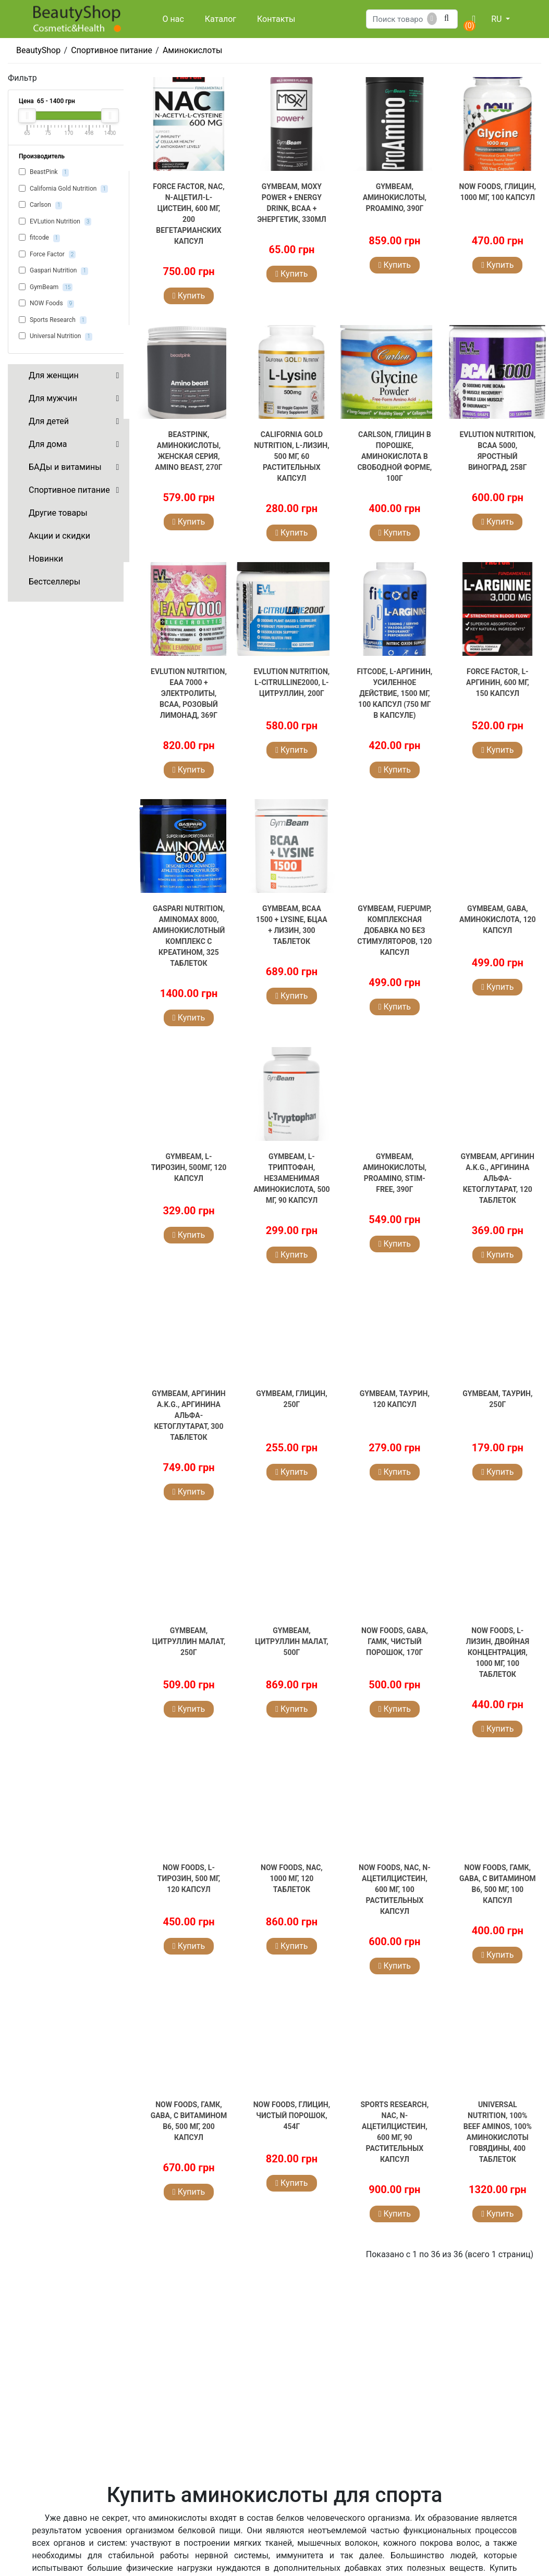  I want to click on GymBeam, Таурин, 250г, so click(497, 1399).